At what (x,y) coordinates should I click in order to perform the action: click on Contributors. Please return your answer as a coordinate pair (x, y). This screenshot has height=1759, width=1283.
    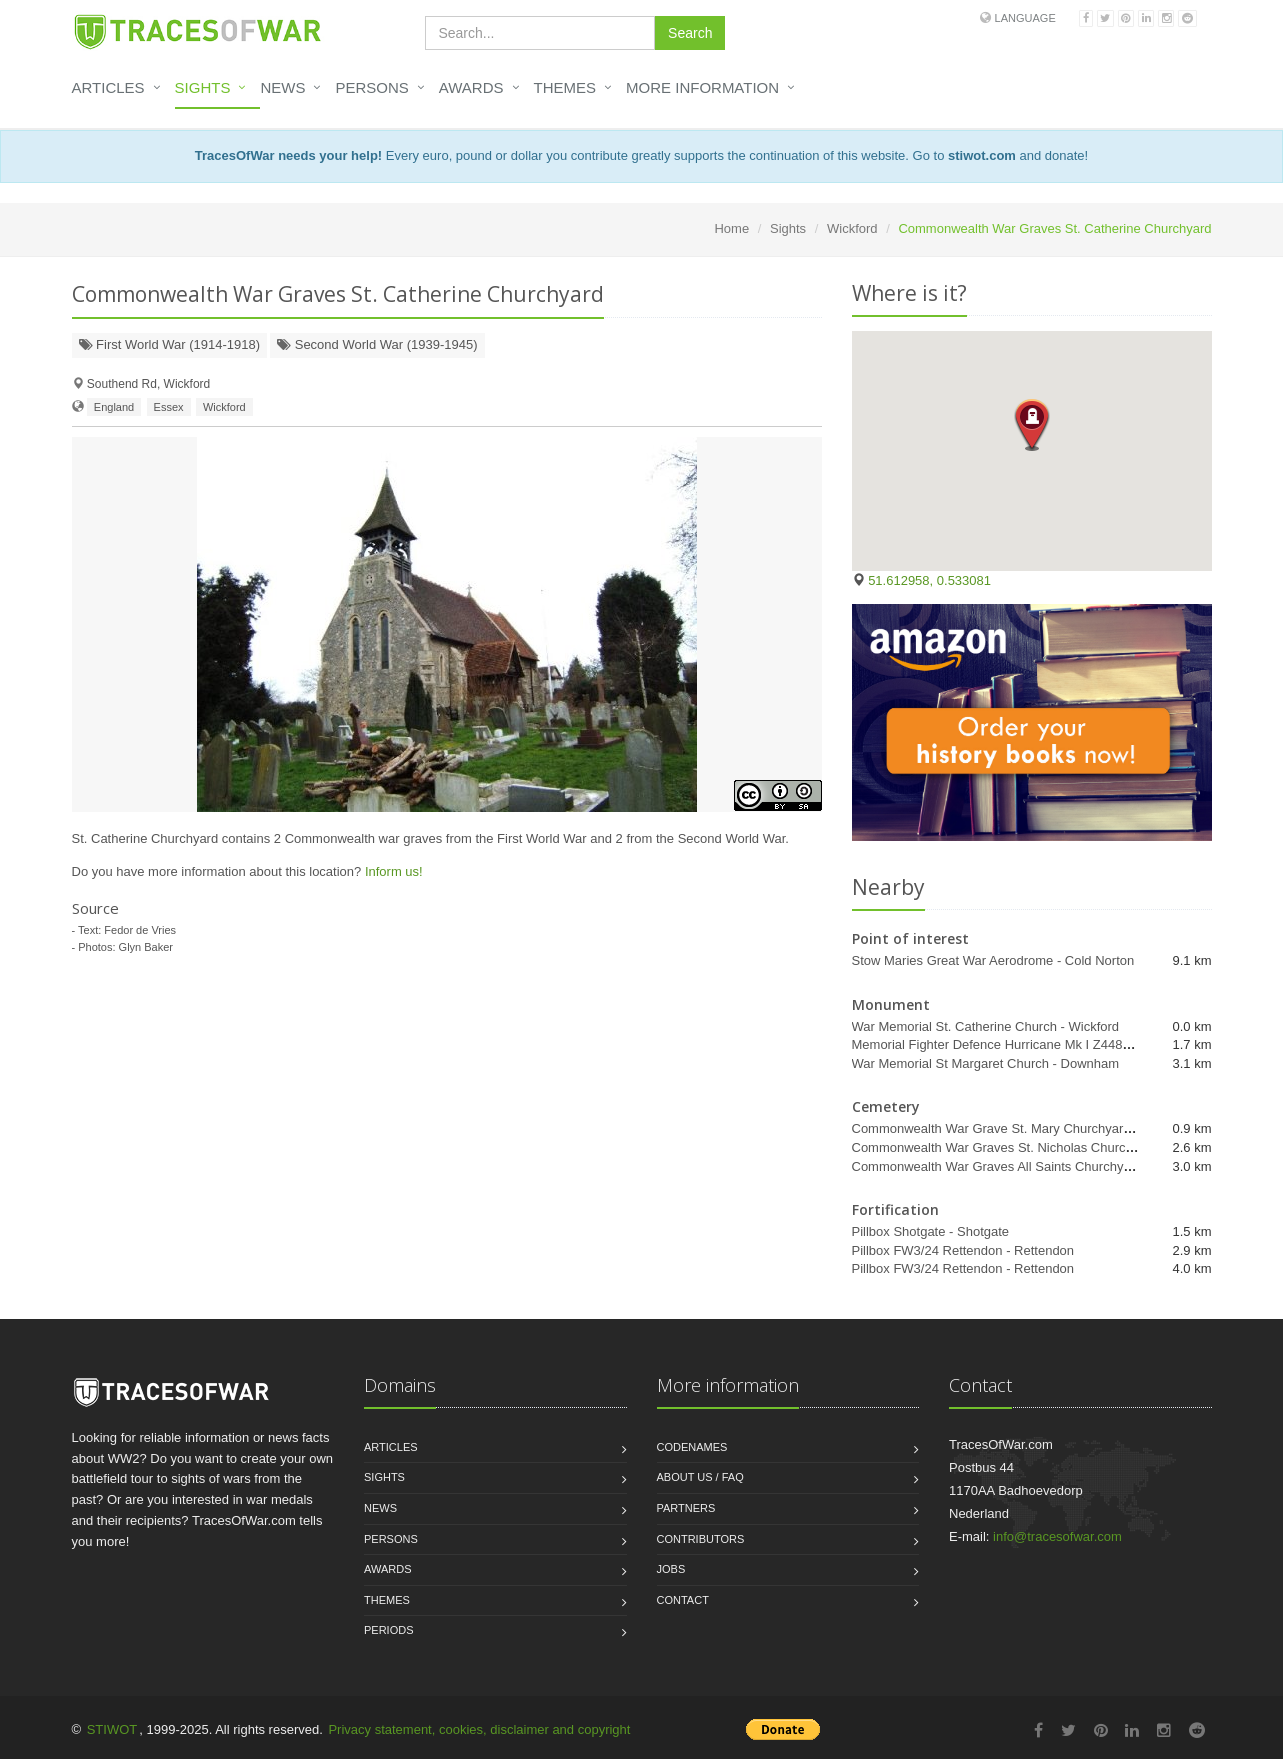
    Looking at the image, I should click on (701, 1539).